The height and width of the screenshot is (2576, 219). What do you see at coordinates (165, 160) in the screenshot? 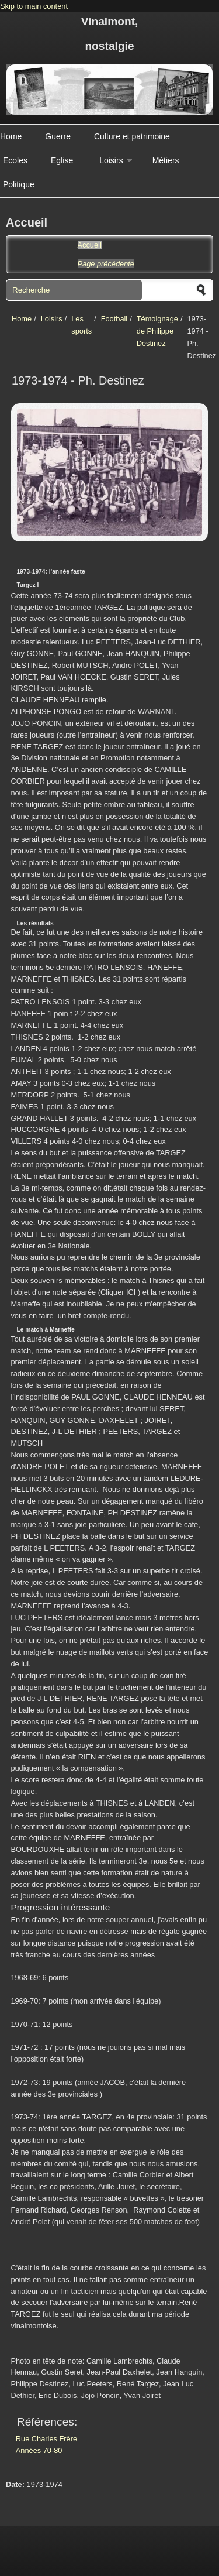
I see `Métiers` at bounding box center [165, 160].